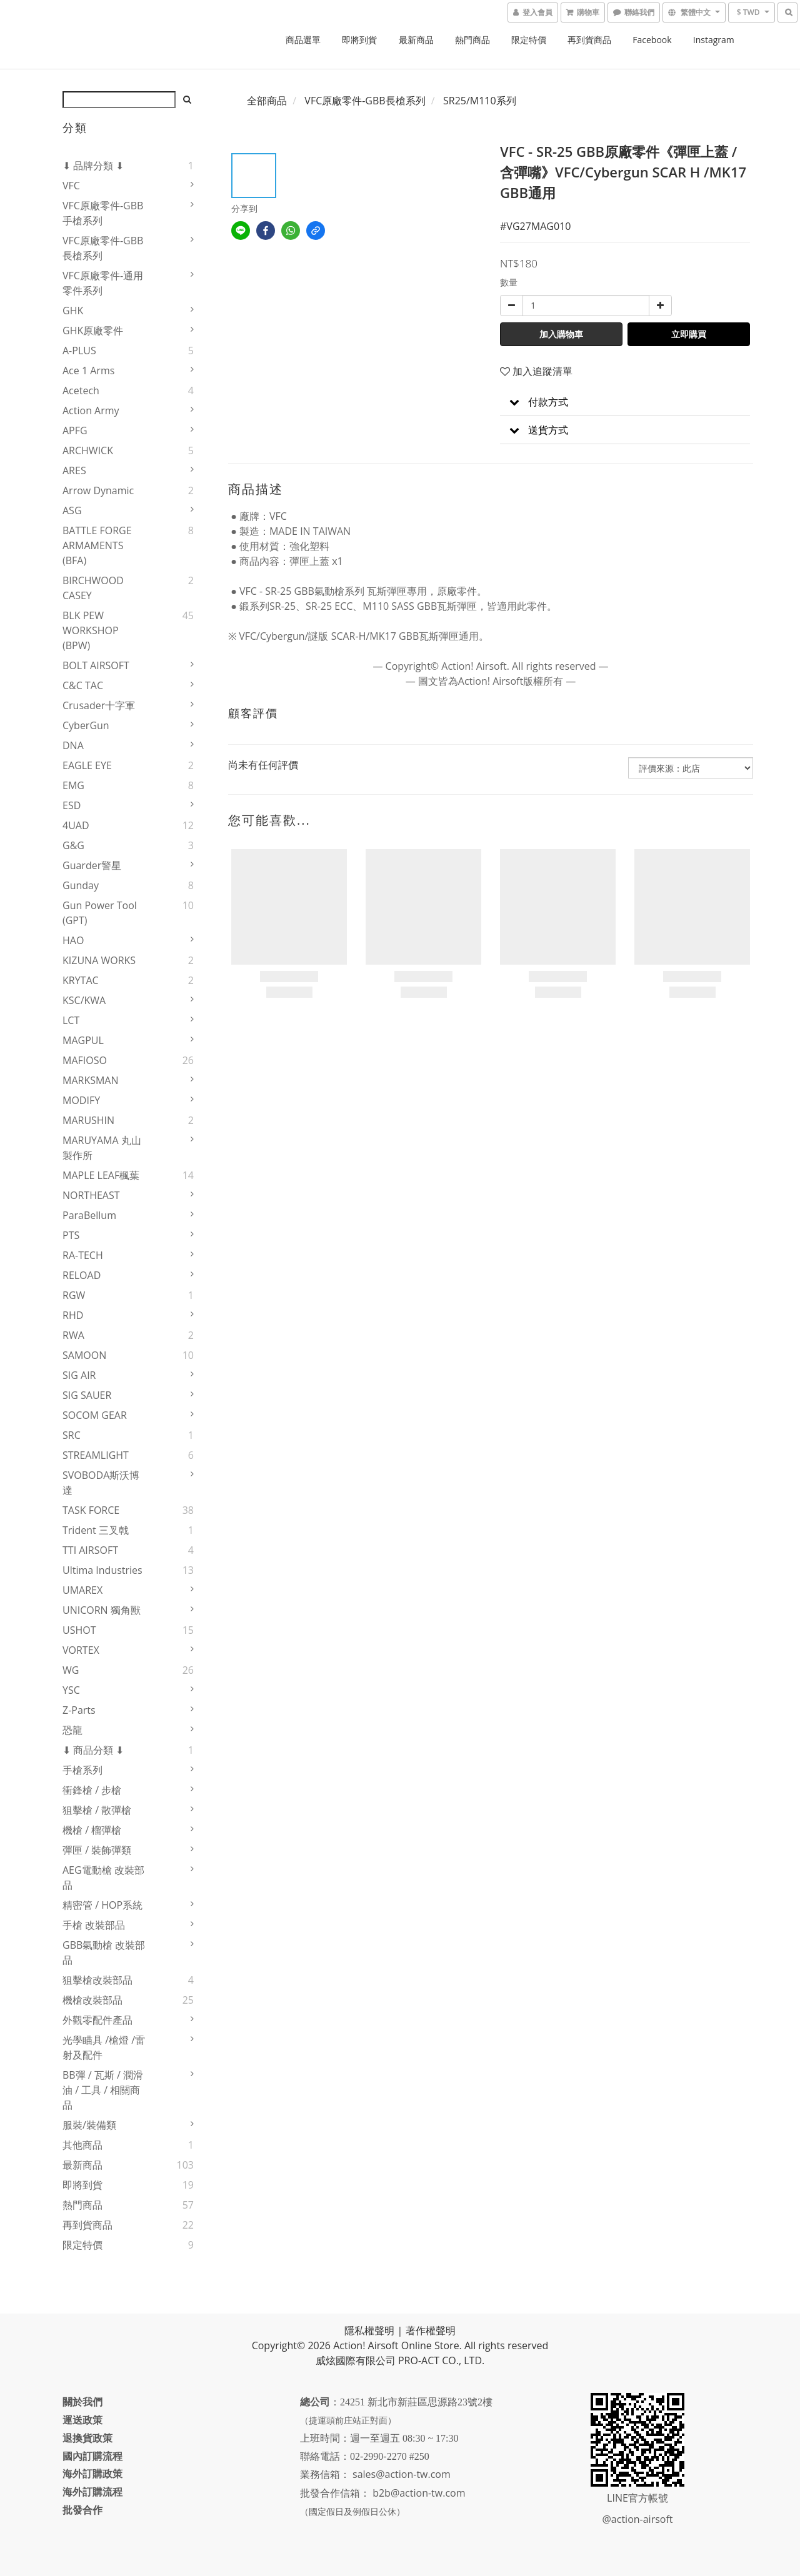 This screenshot has width=800, height=2576. Describe the element at coordinates (97, 1980) in the screenshot. I see `狙擊槍改裝部品` at that location.